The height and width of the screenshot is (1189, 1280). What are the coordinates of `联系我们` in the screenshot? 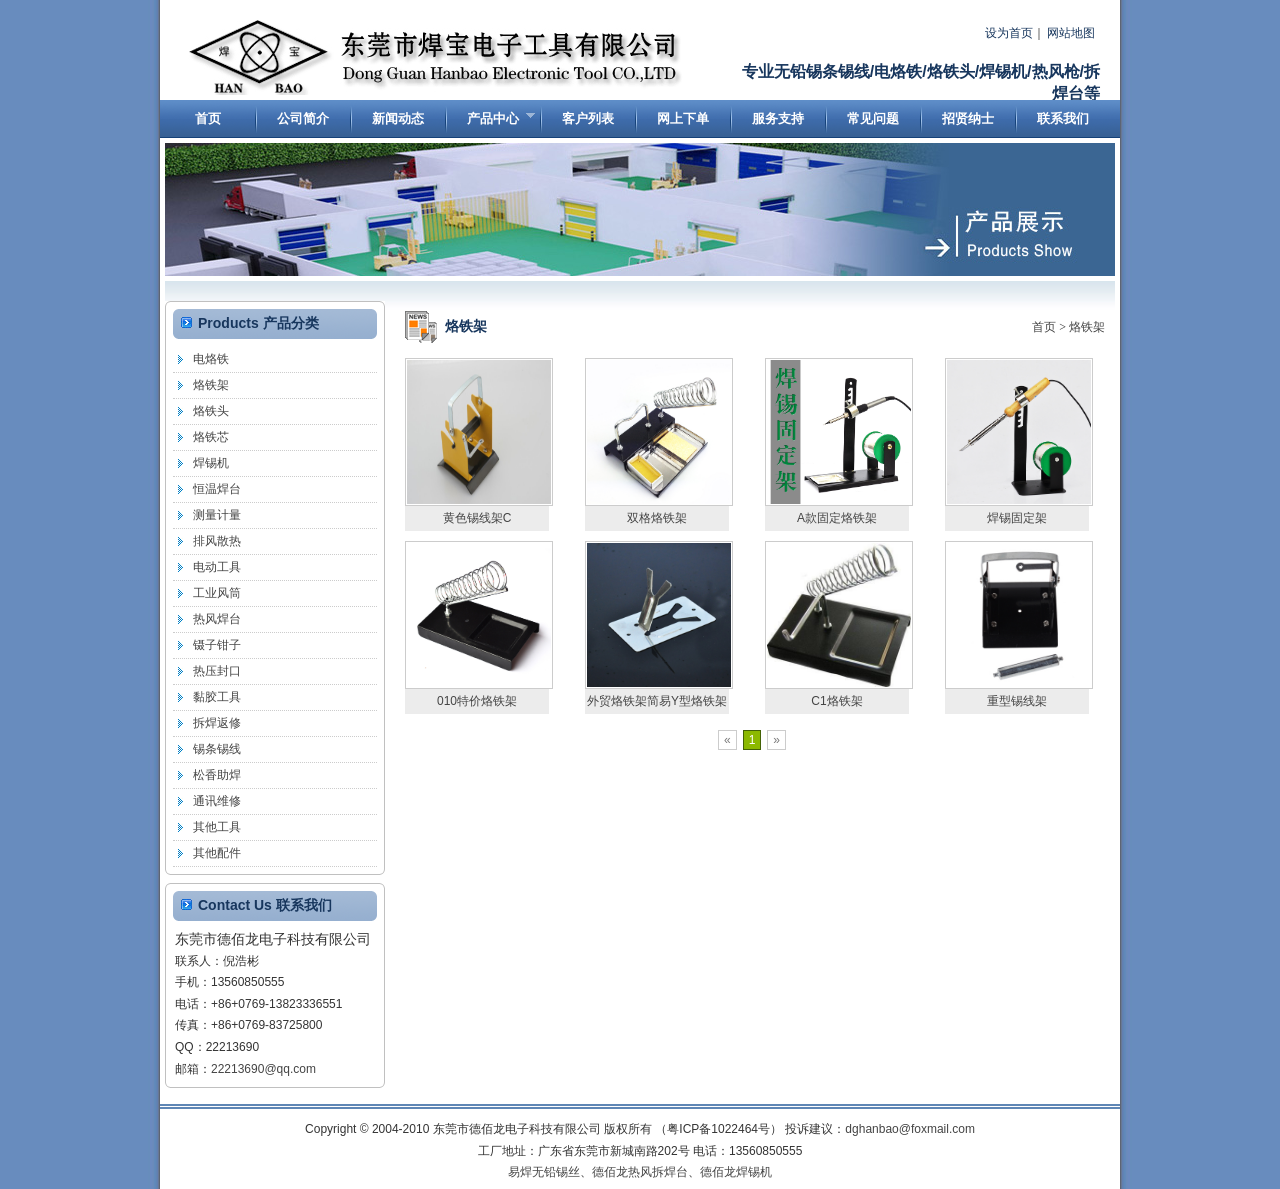 It's located at (1063, 118).